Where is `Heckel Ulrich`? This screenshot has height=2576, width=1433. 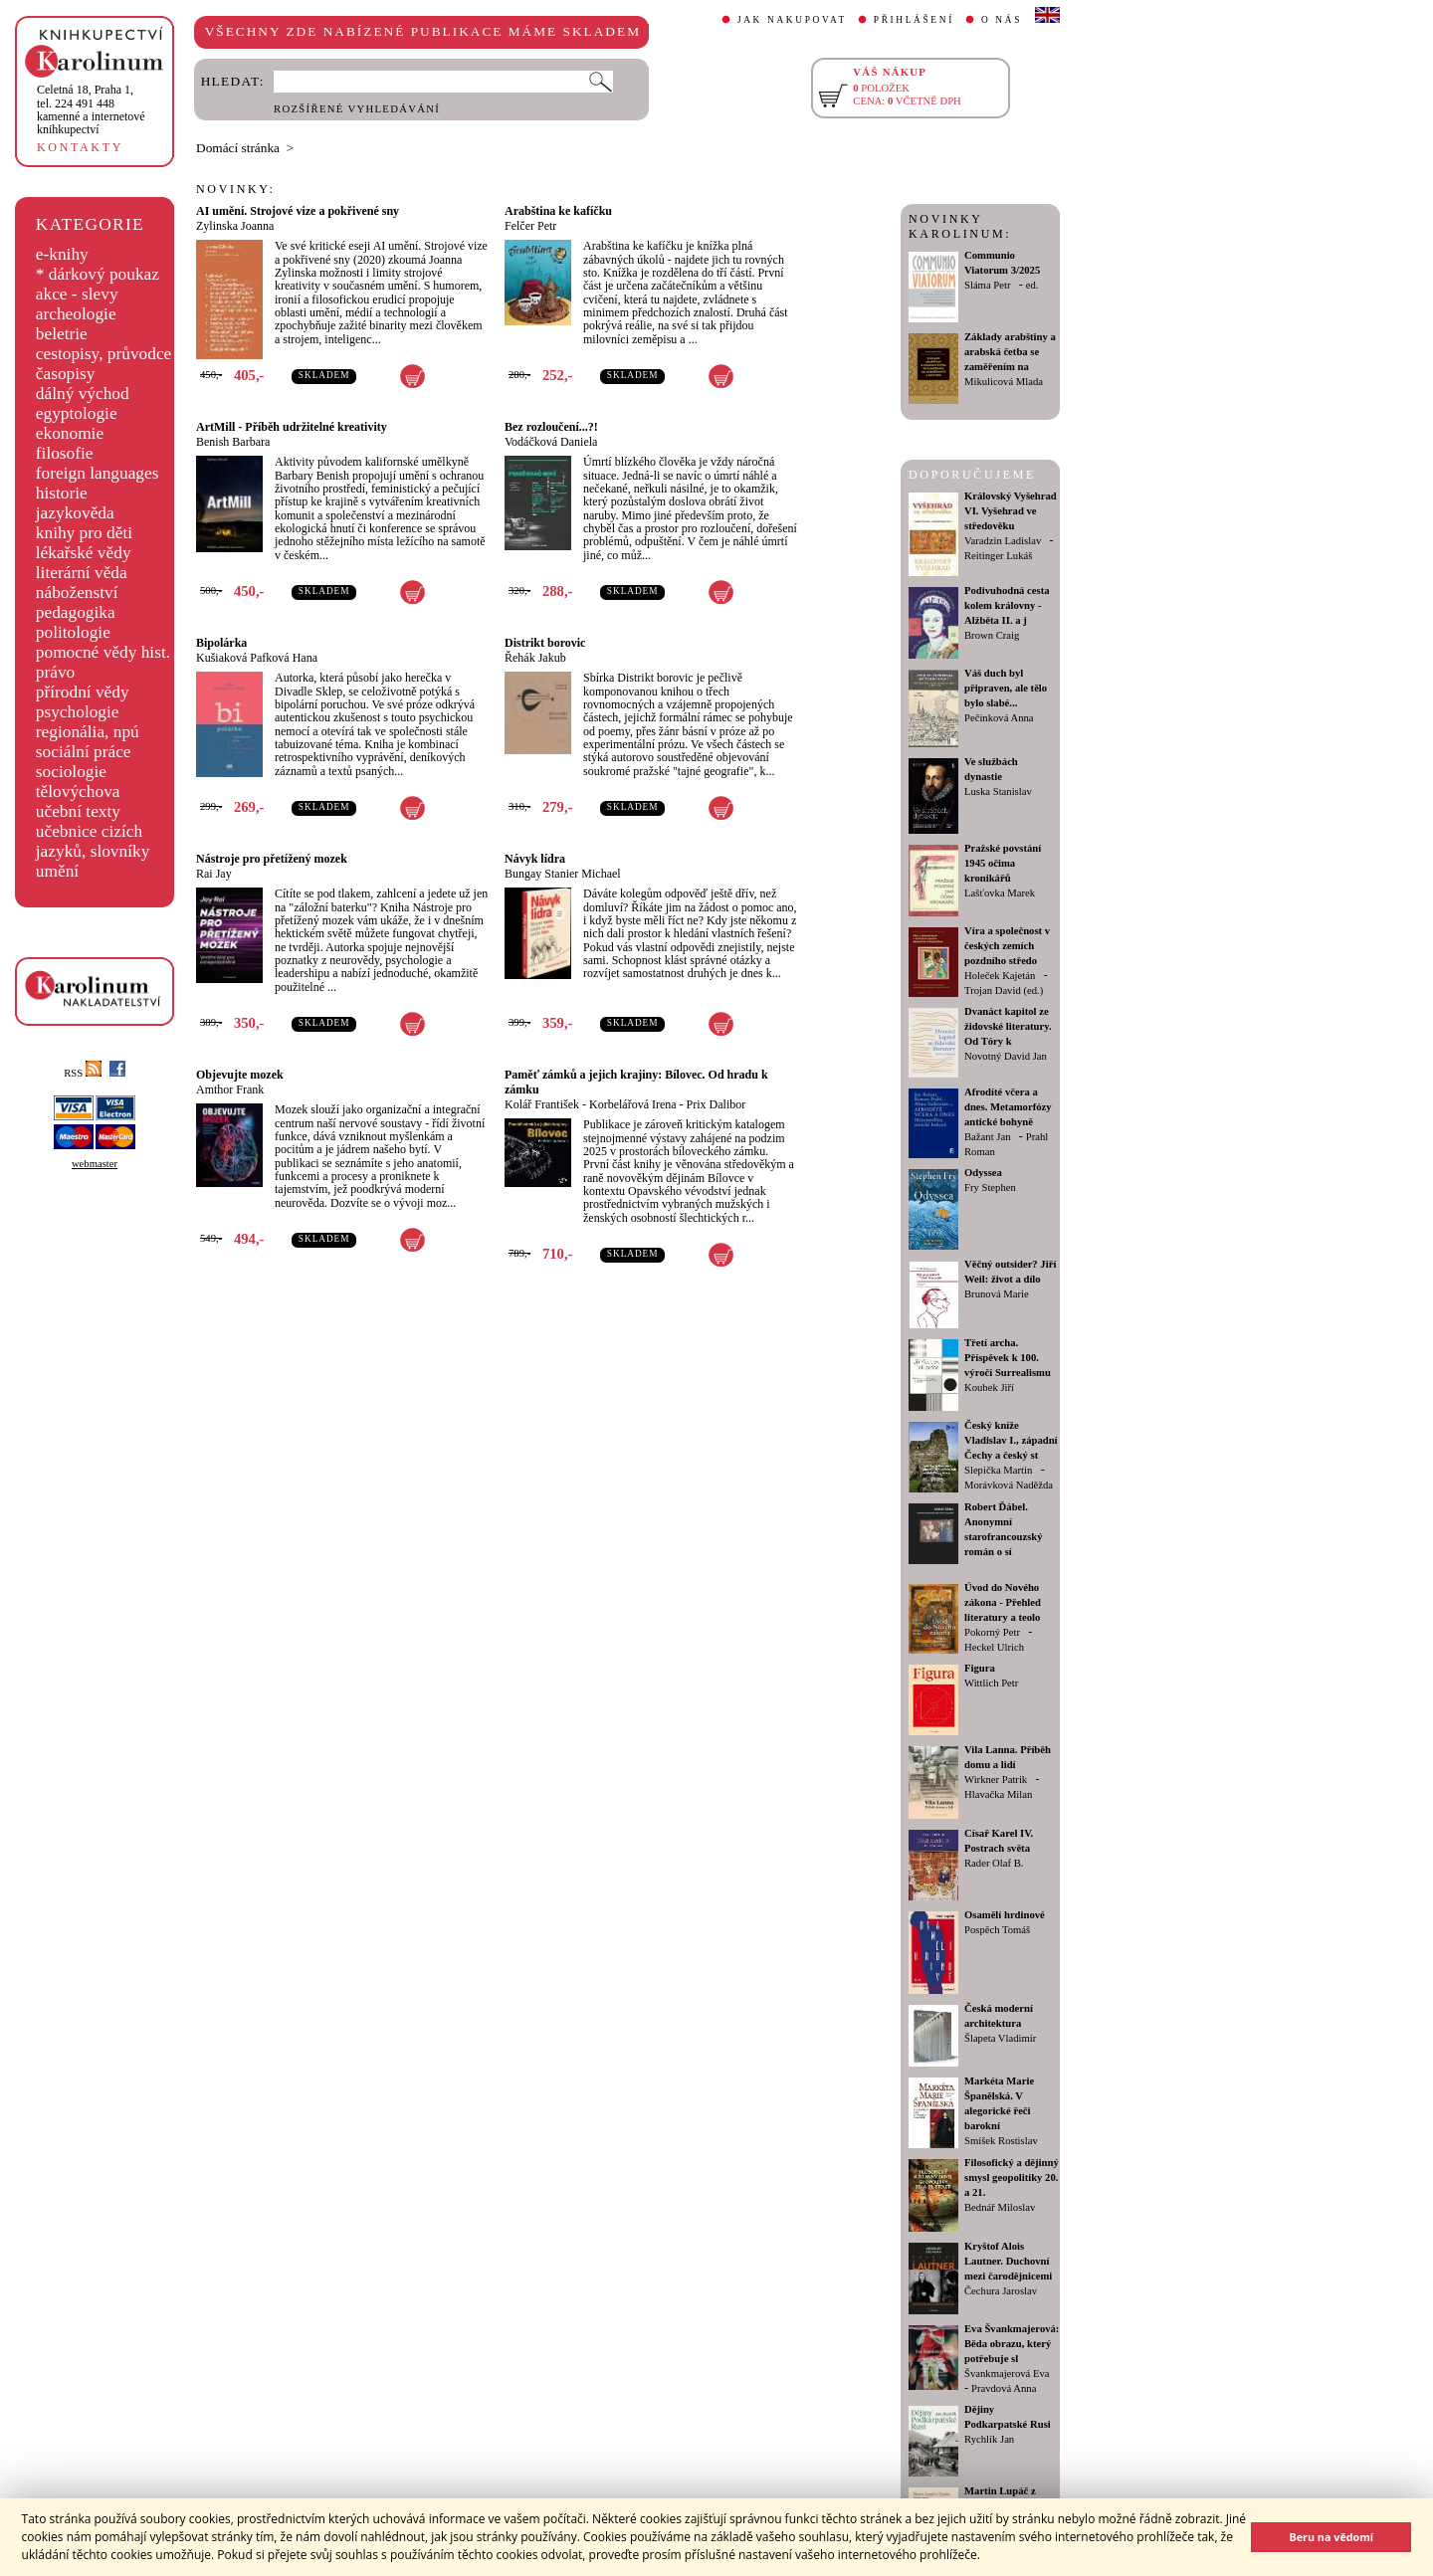
Heckel Ulrich is located at coordinates (994, 1647).